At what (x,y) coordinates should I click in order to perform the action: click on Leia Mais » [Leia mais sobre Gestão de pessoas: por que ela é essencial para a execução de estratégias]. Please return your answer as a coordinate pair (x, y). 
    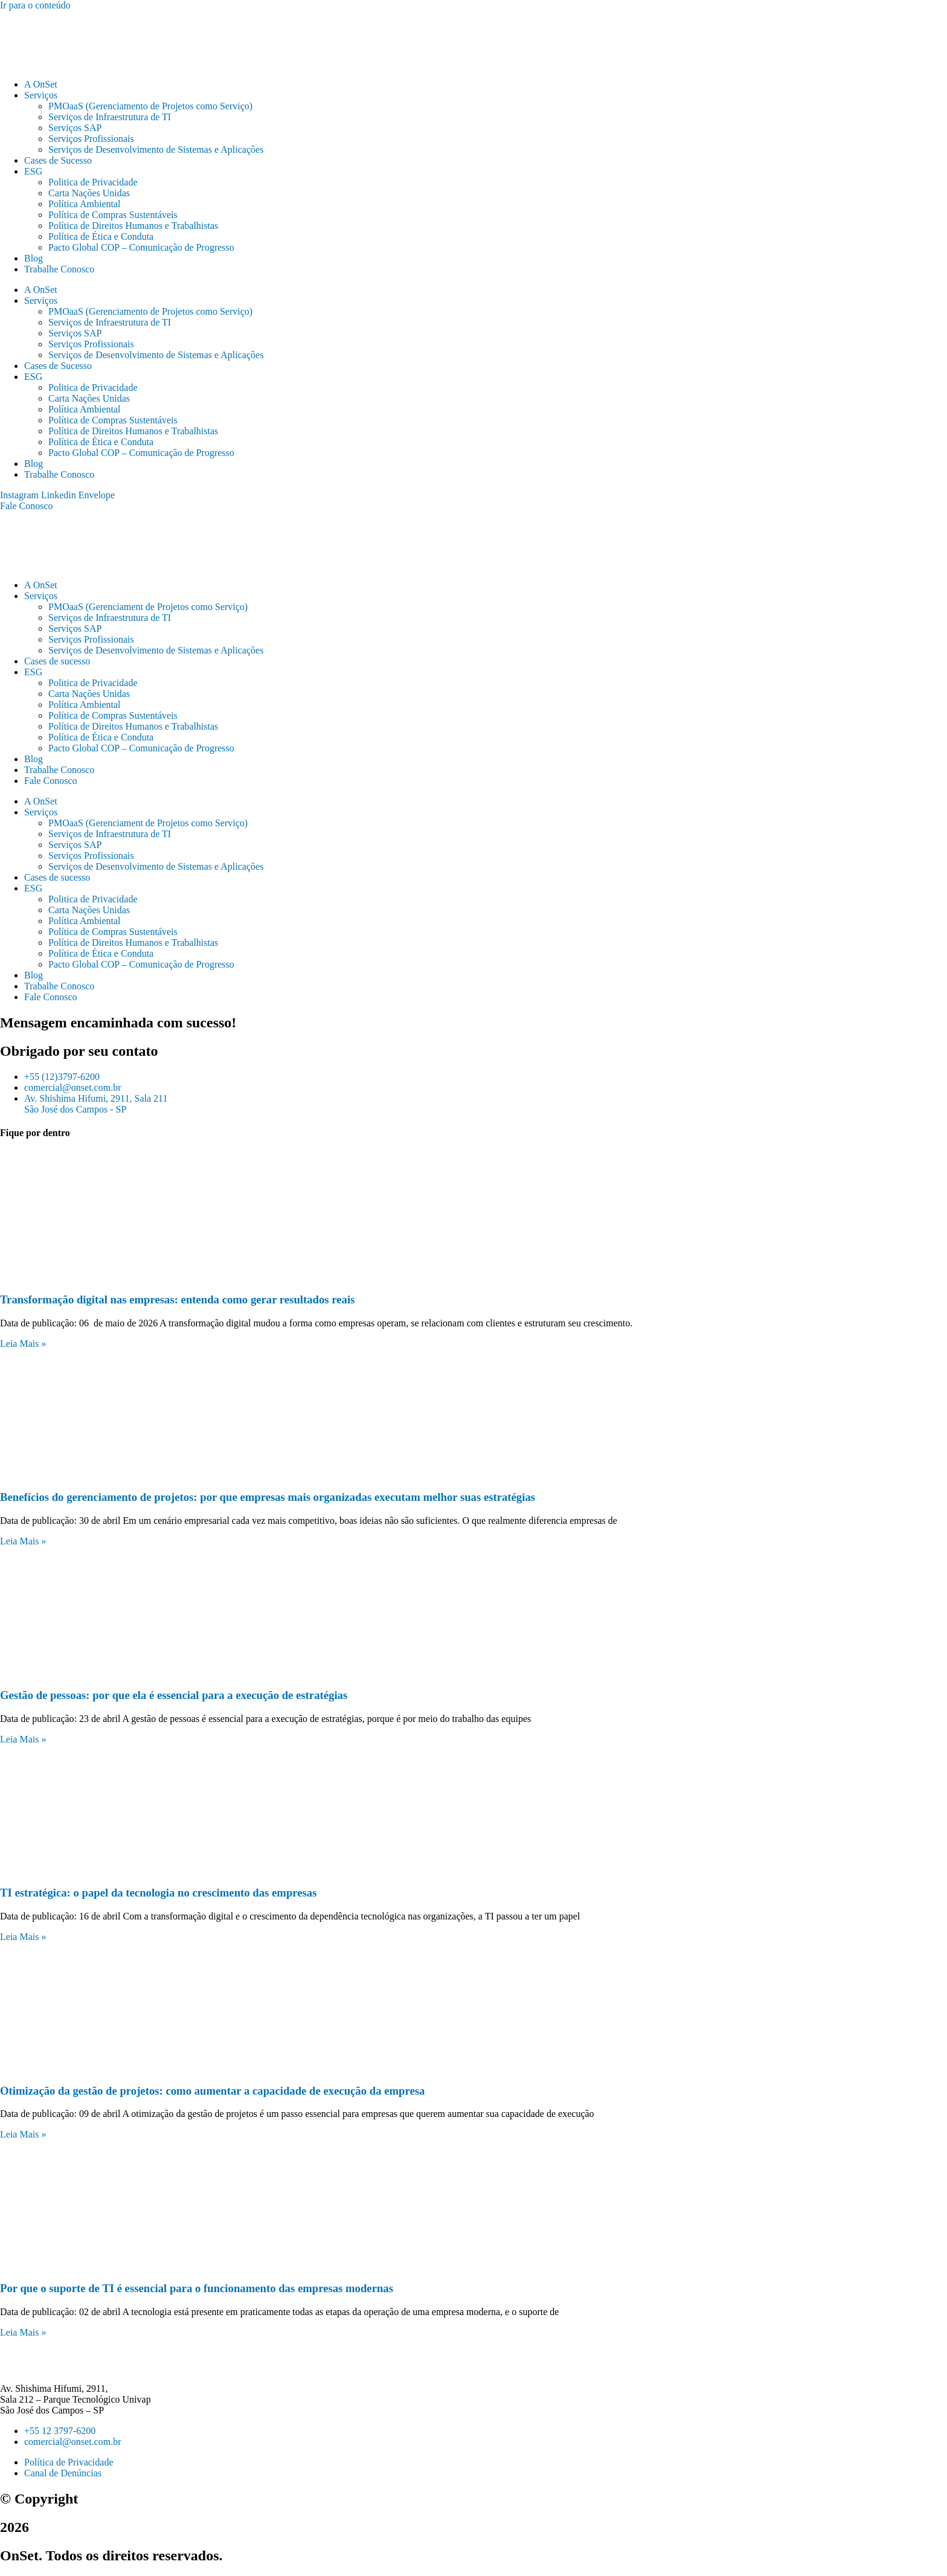
    Looking at the image, I should click on (23, 1739).